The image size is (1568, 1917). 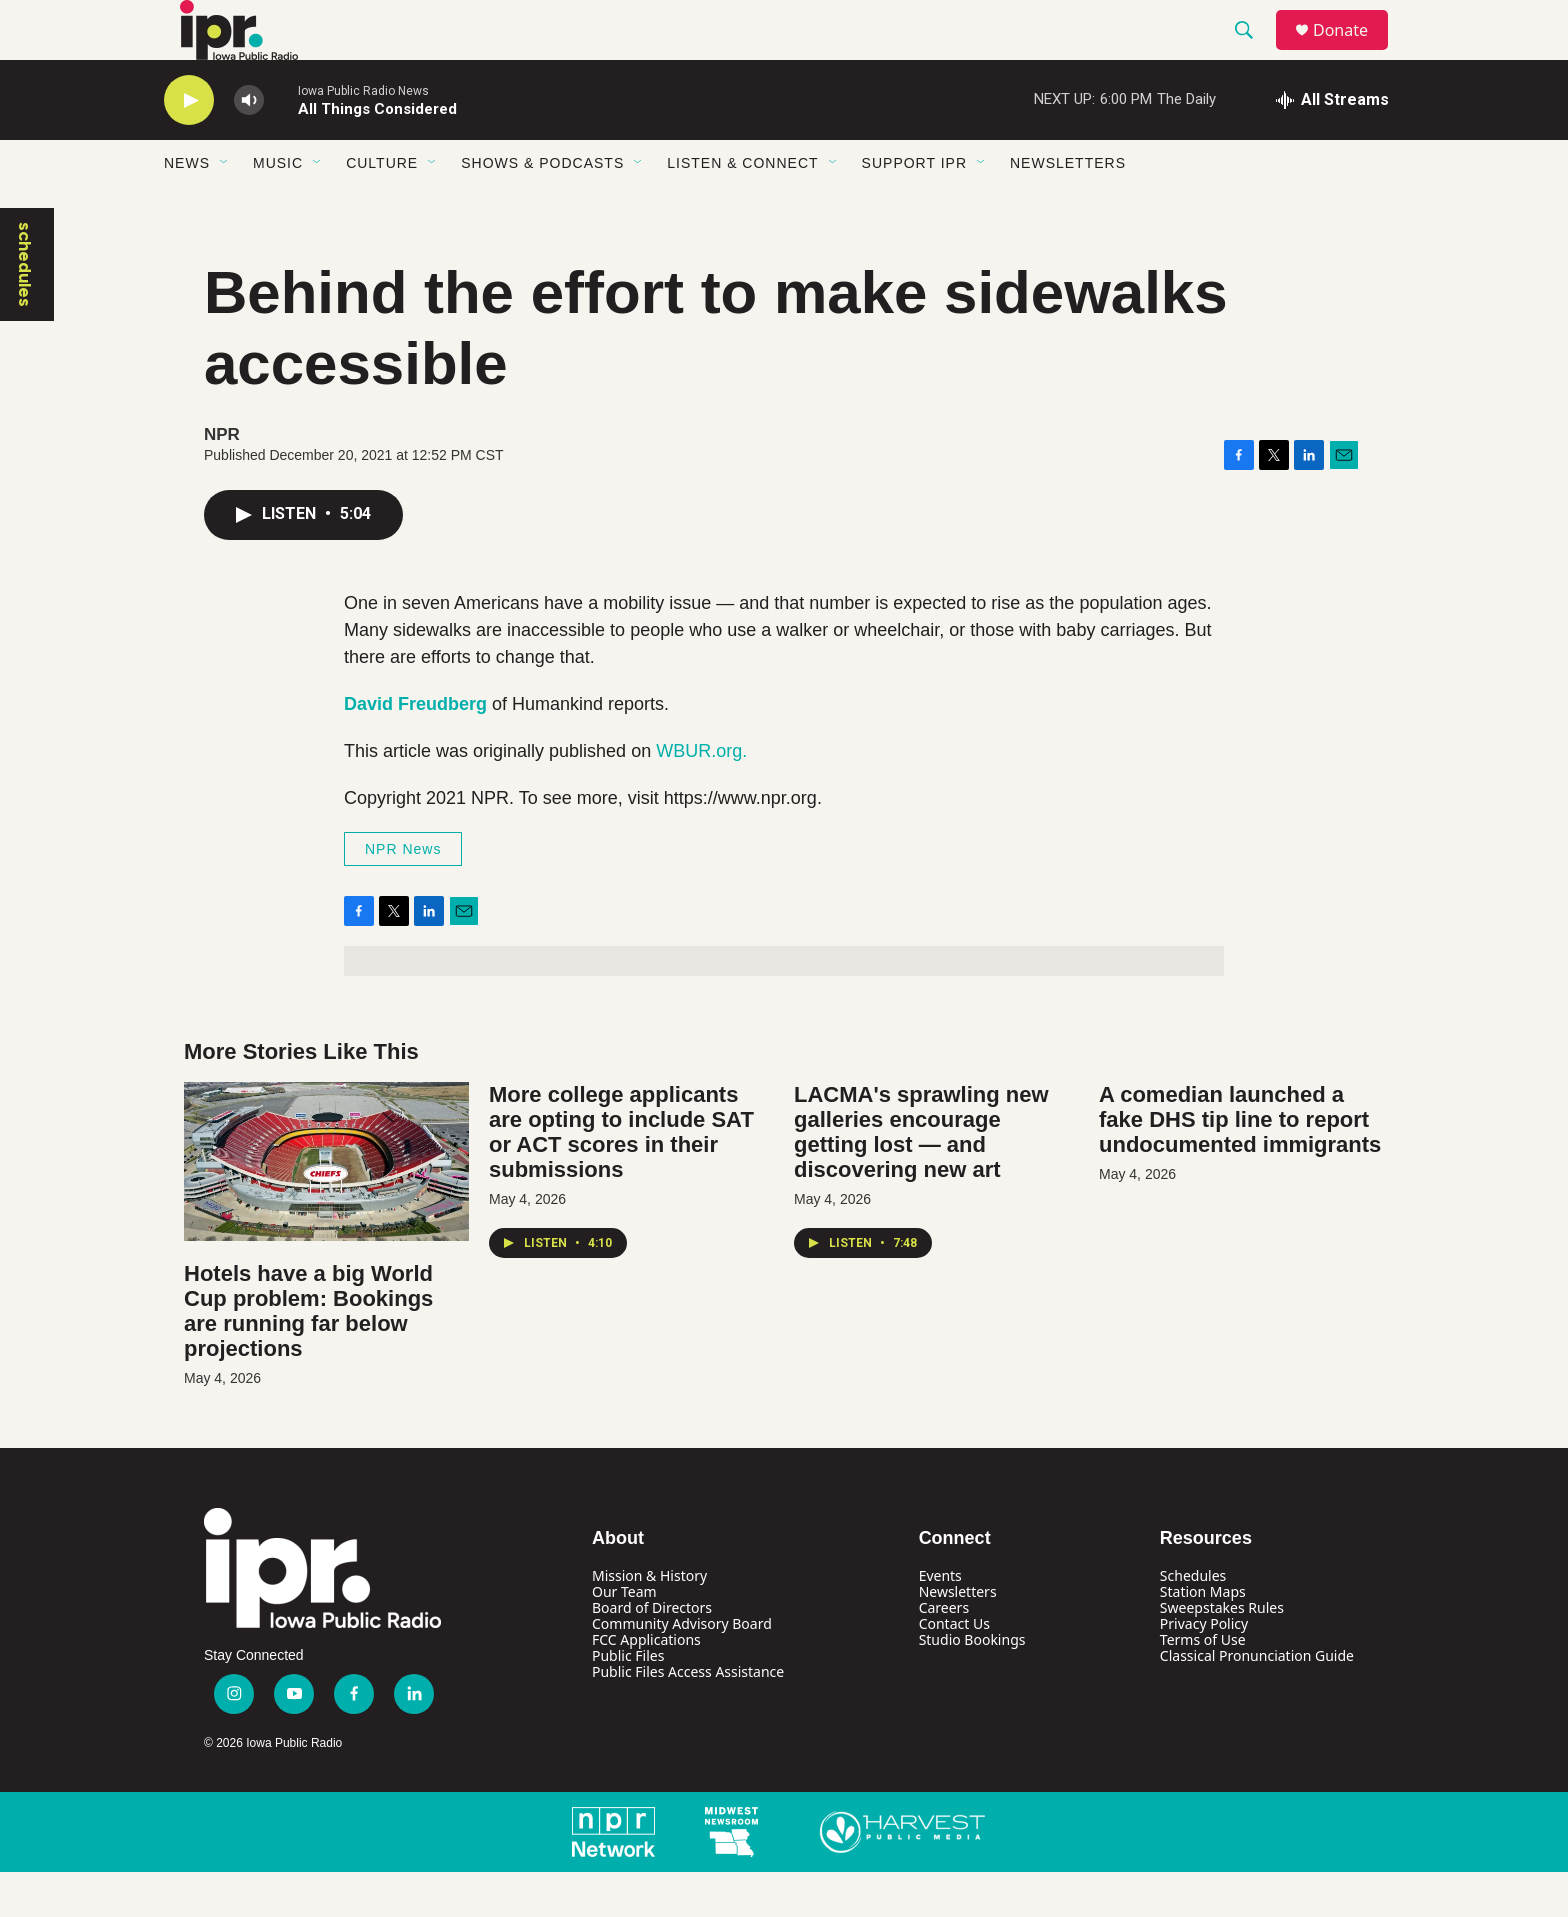 What do you see at coordinates (278, 208) in the screenshot?
I see `Music` at bounding box center [278, 208].